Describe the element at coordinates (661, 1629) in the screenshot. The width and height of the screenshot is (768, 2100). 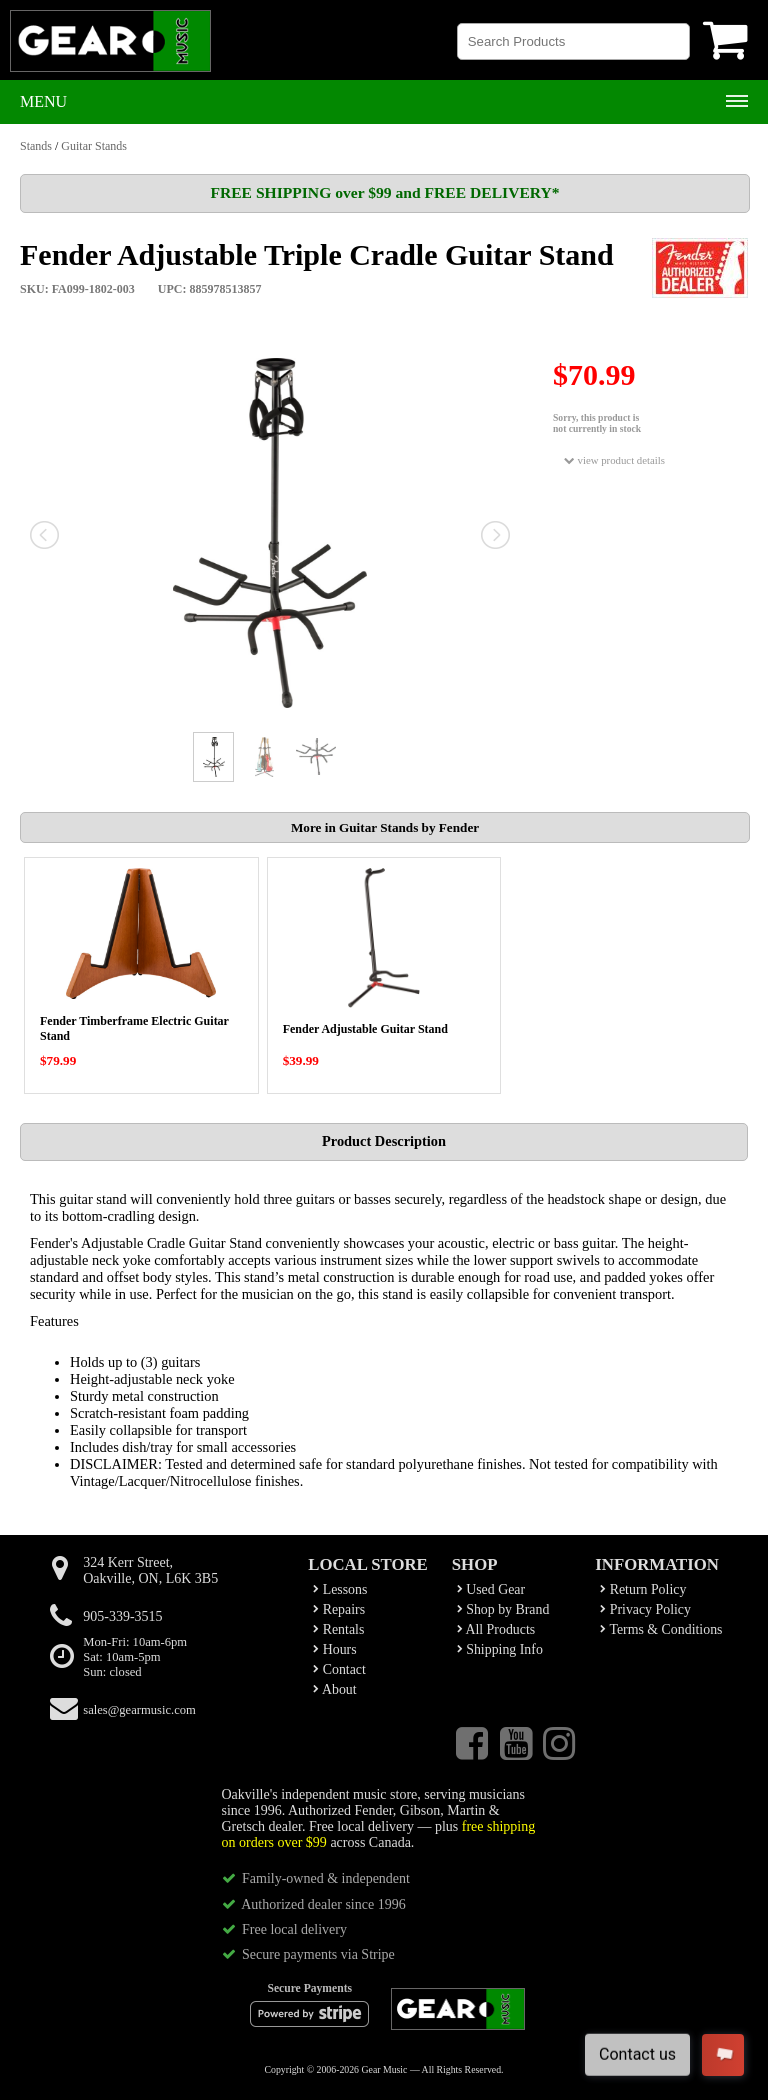
I see `Terms & Conditions` at that location.